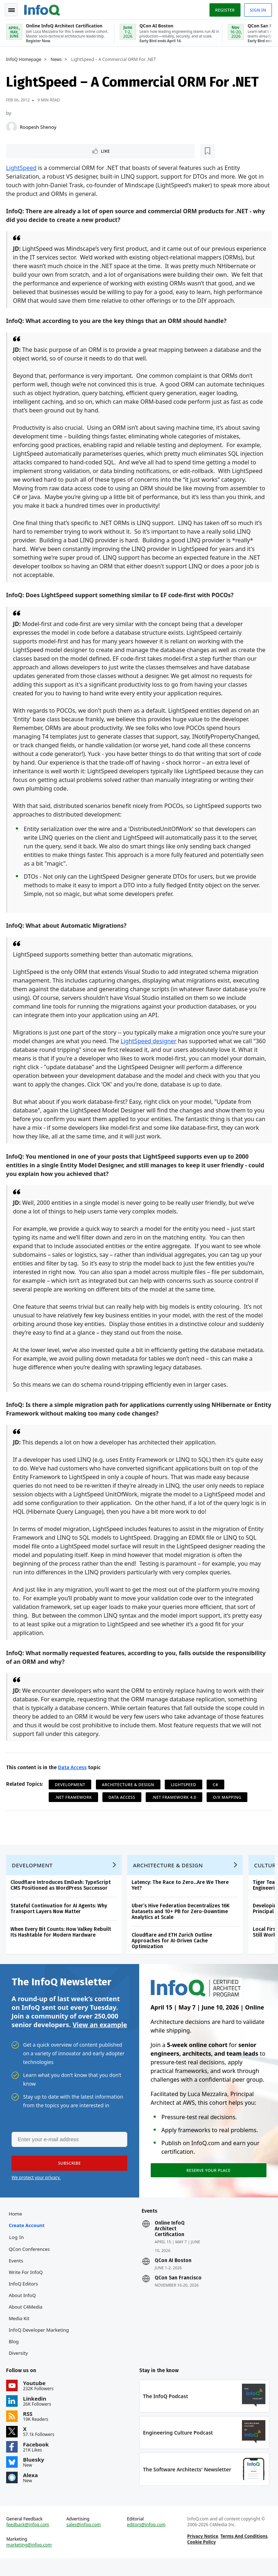 Image resolution: width=278 pixels, height=2576 pixels. What do you see at coordinates (71, 1793) in the screenshot?
I see `Development` at bounding box center [71, 1793].